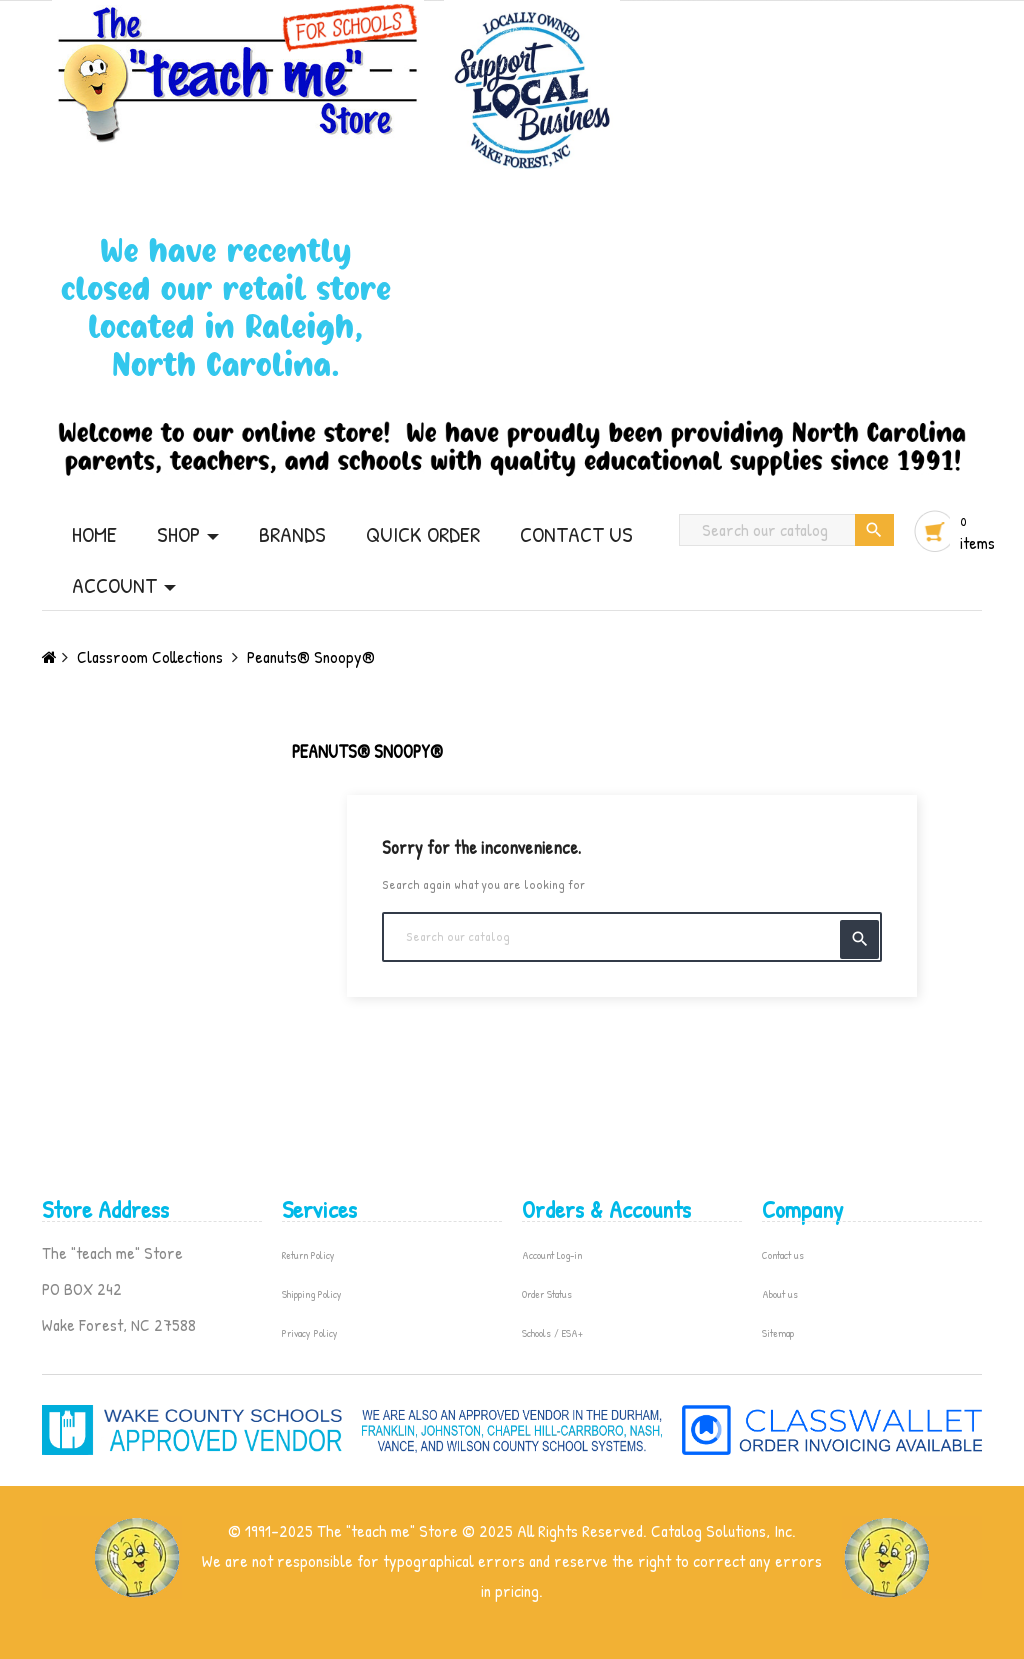 Image resolution: width=1024 pixels, height=1659 pixels. Describe the element at coordinates (780, 1294) in the screenshot. I see `About us` at that location.